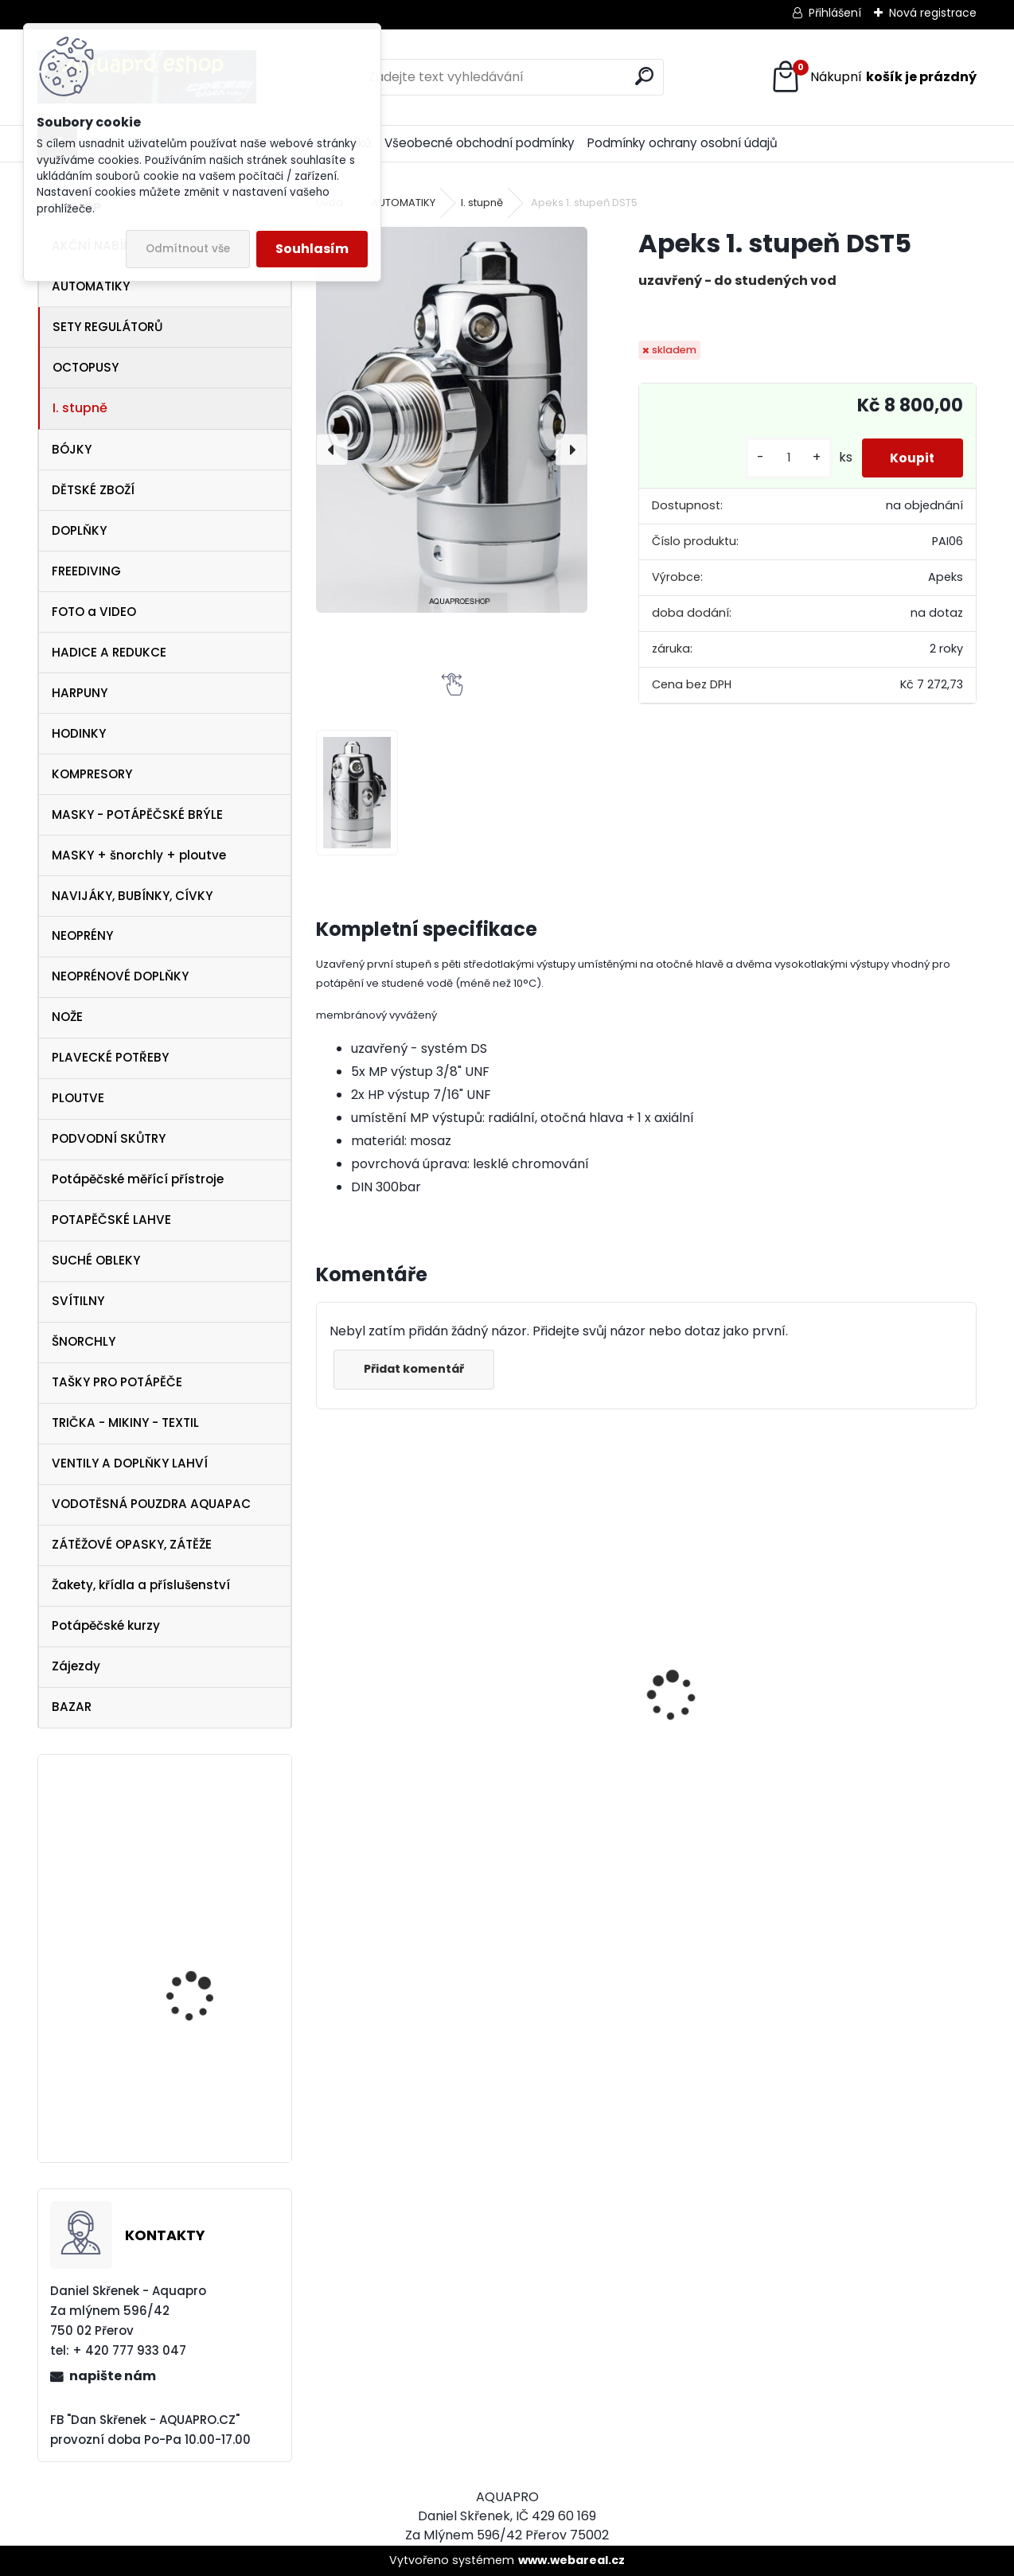 This screenshot has height=2576, width=1014. Describe the element at coordinates (78, 1097) in the screenshot. I see `PLOUTVE` at that location.